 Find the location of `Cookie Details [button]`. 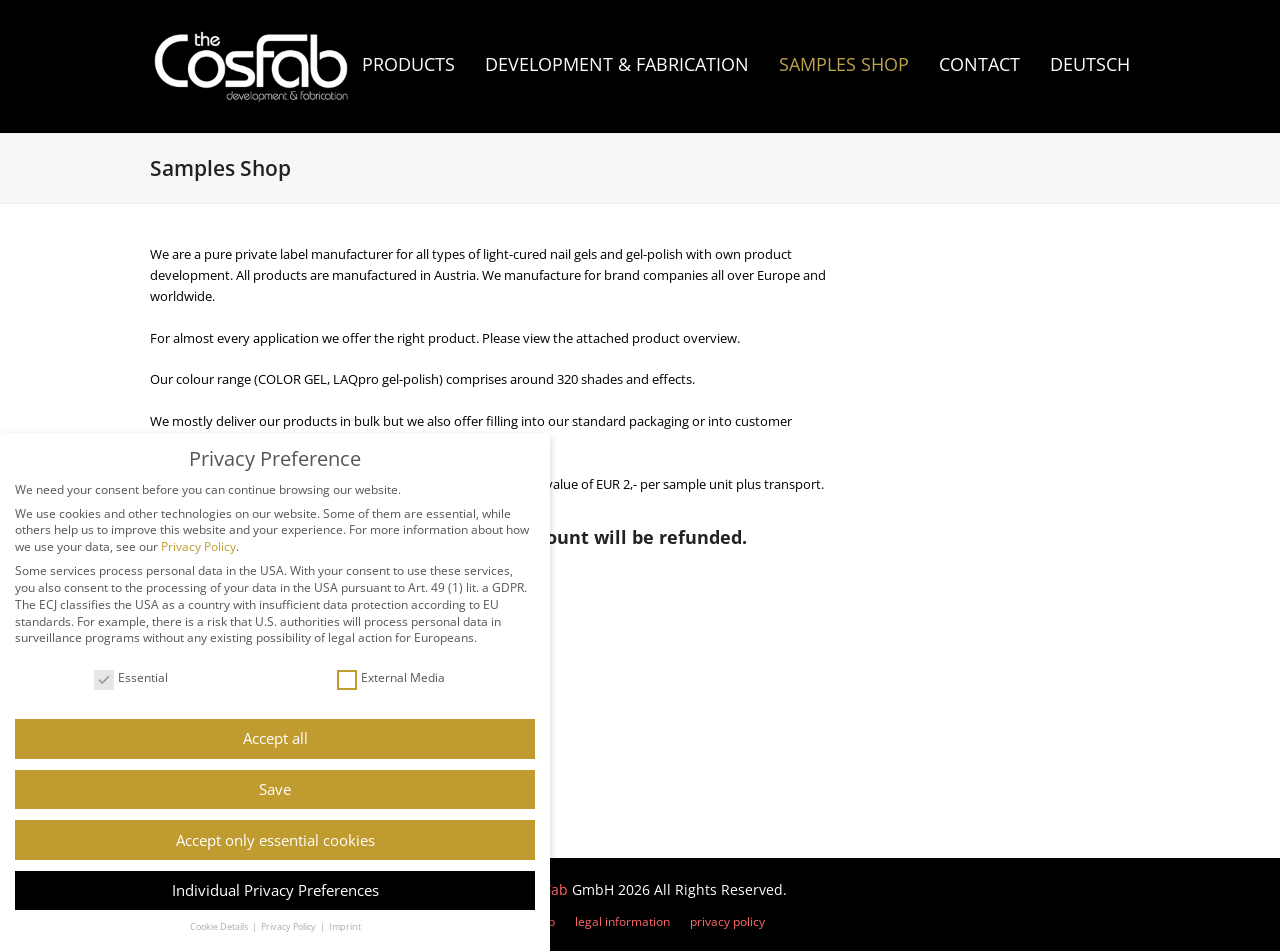

Cookie Details [button] is located at coordinates (220, 926).